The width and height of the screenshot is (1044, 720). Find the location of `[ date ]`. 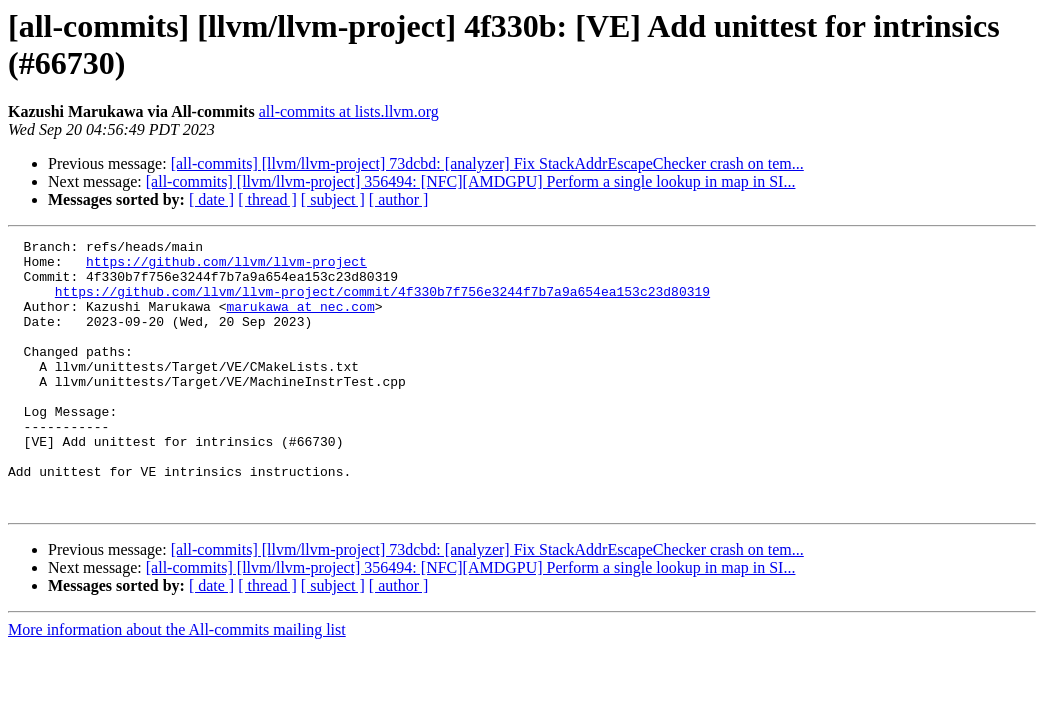

[ date ] is located at coordinates (211, 199).